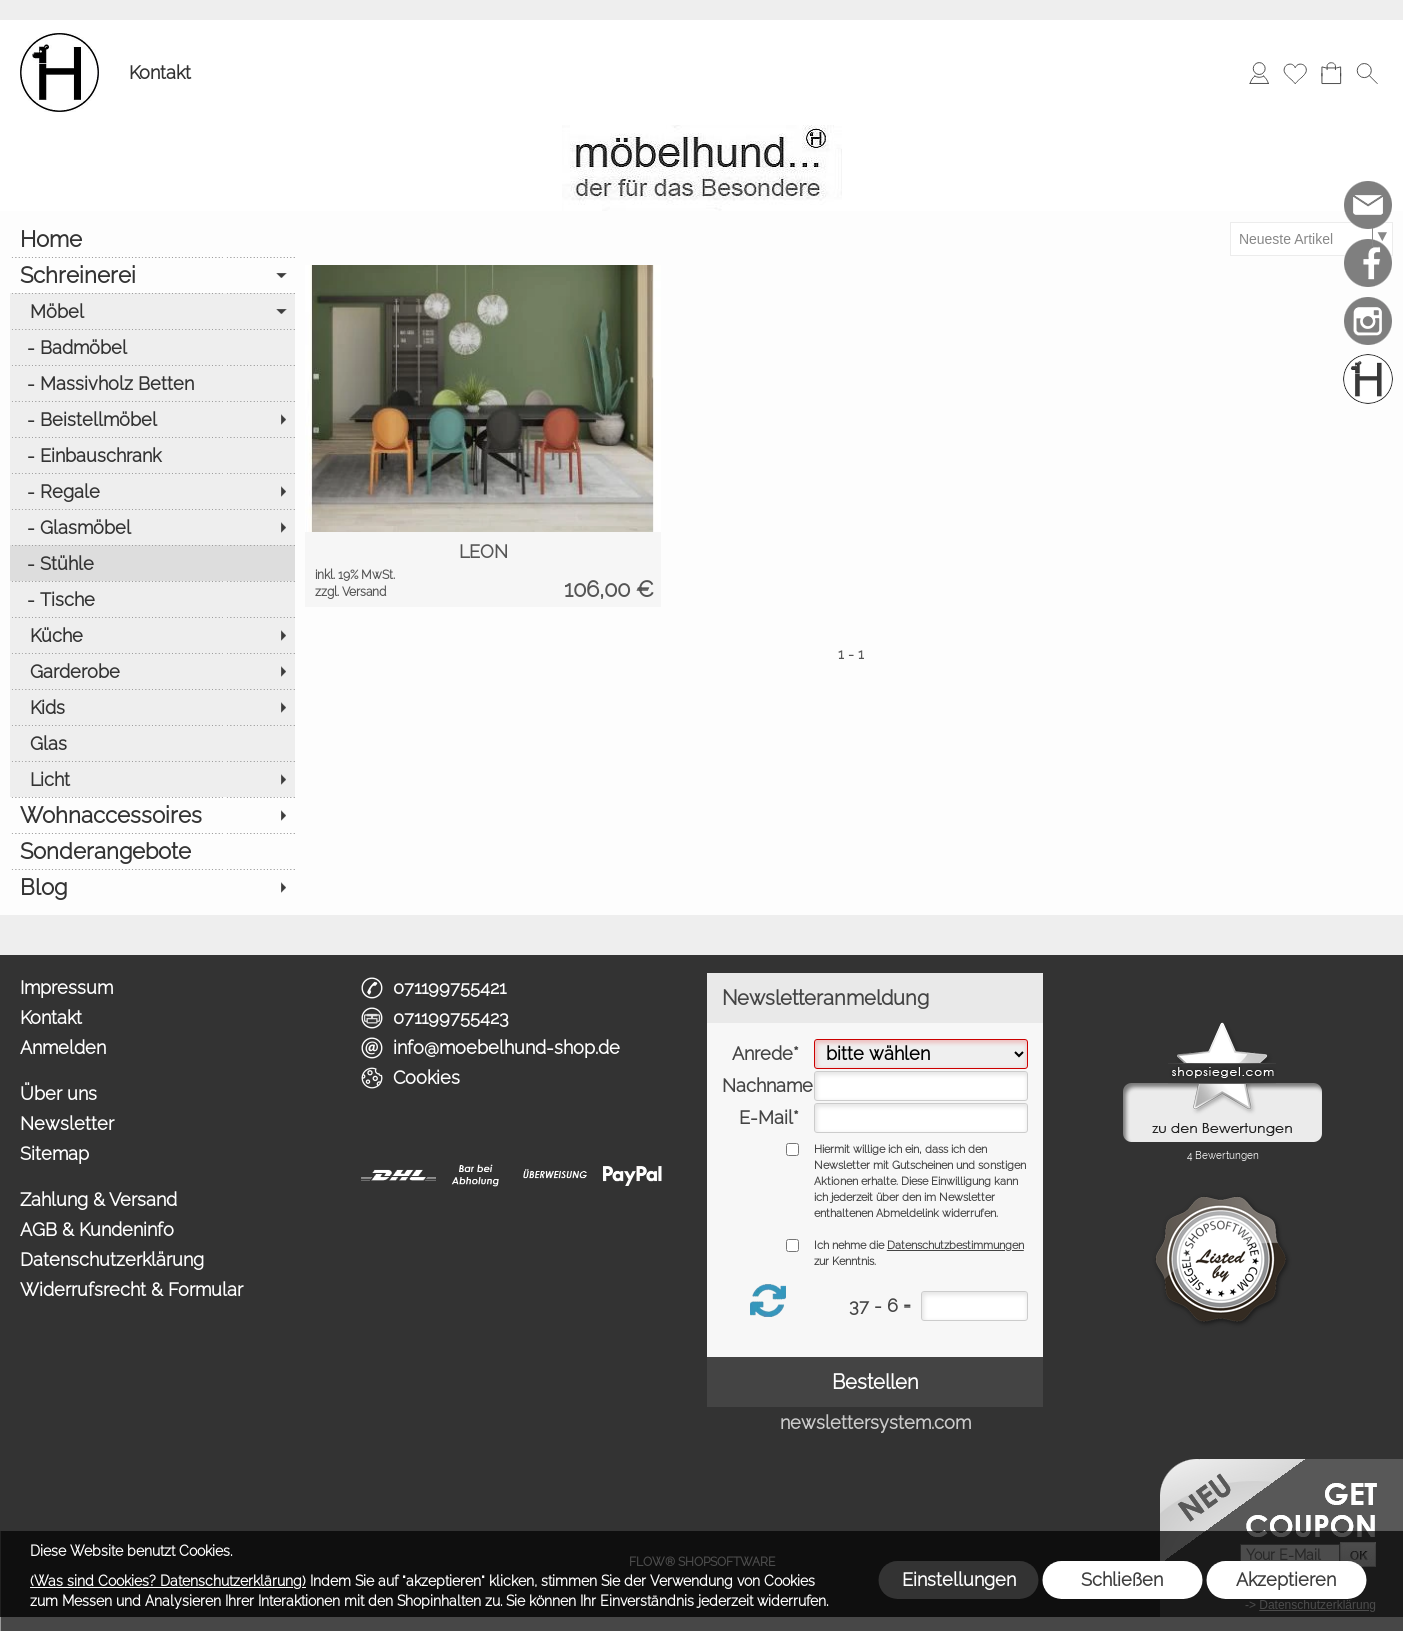 The height and width of the screenshot is (1631, 1403). What do you see at coordinates (152, 743) in the screenshot?
I see `[Glas]` at bounding box center [152, 743].